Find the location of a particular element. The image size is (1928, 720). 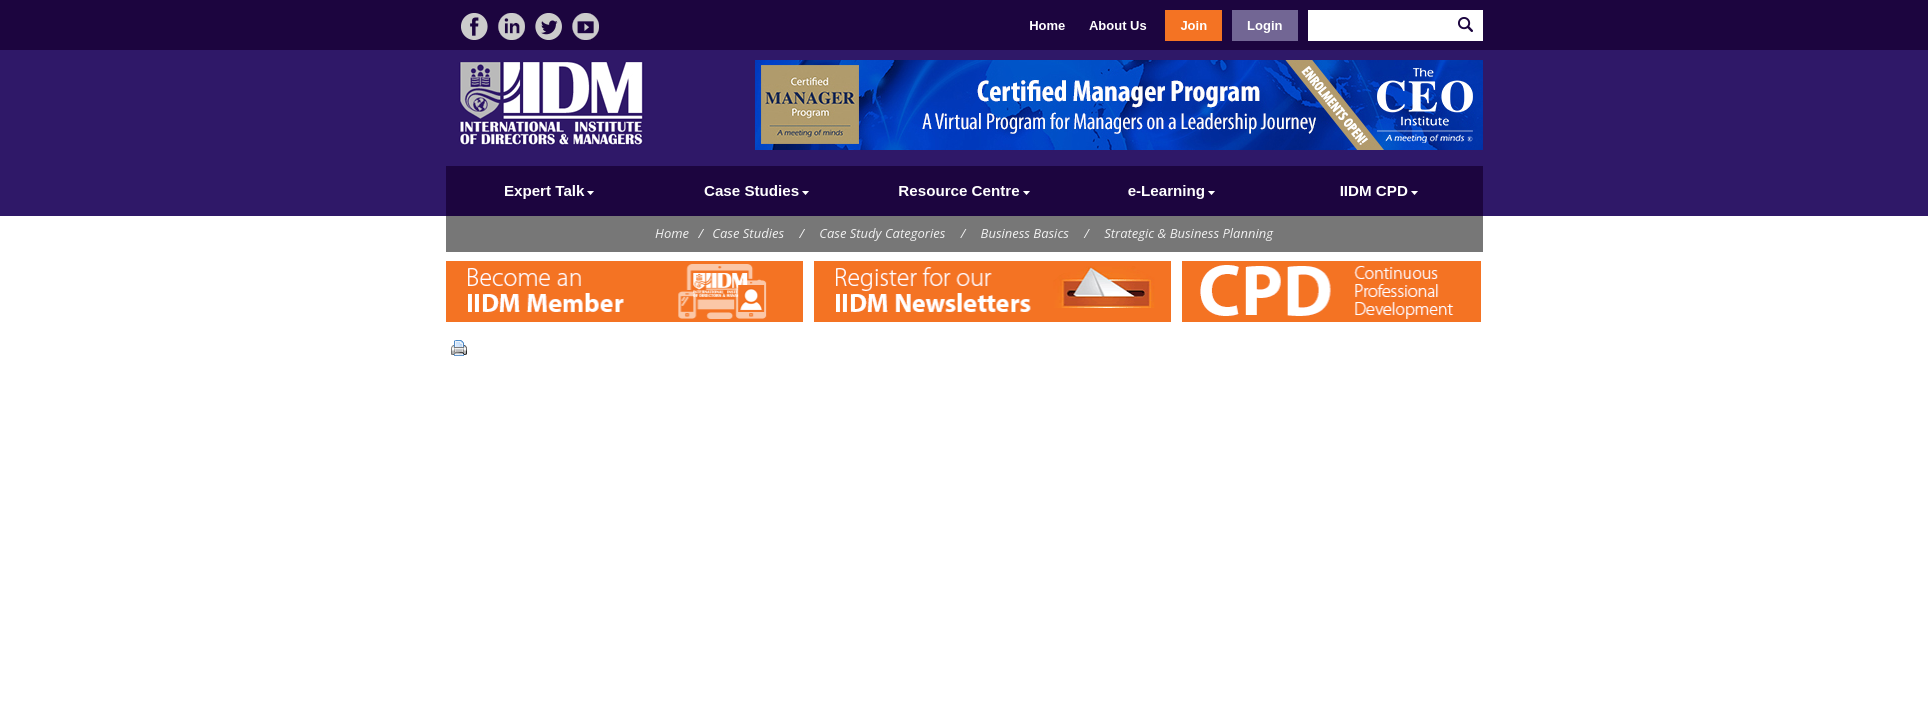

About Us is located at coordinates (1118, 25).